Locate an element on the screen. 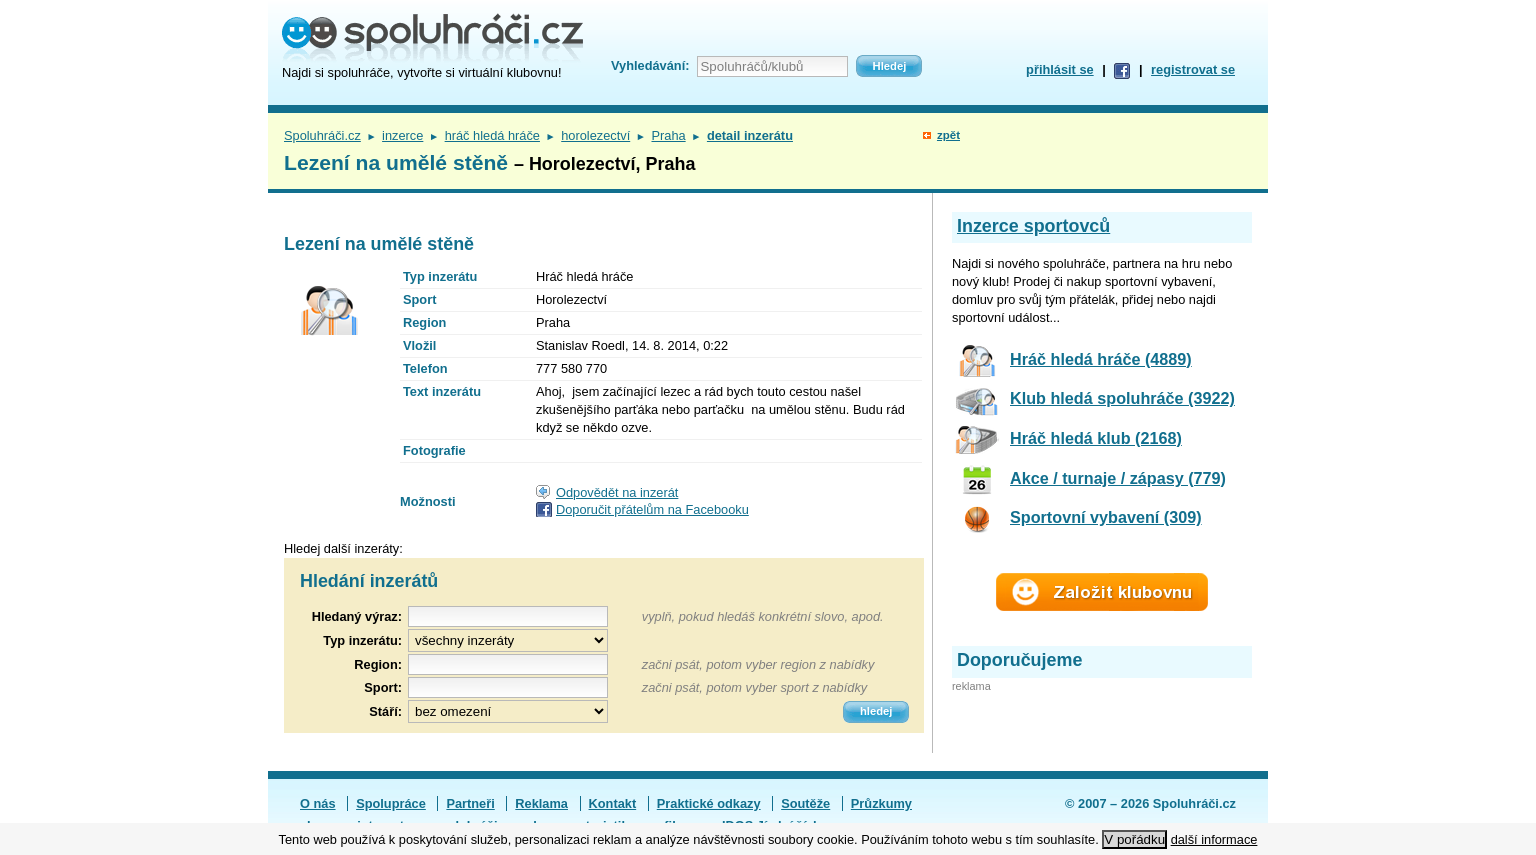  Odpovědět na inzerát is located at coordinates (617, 492).